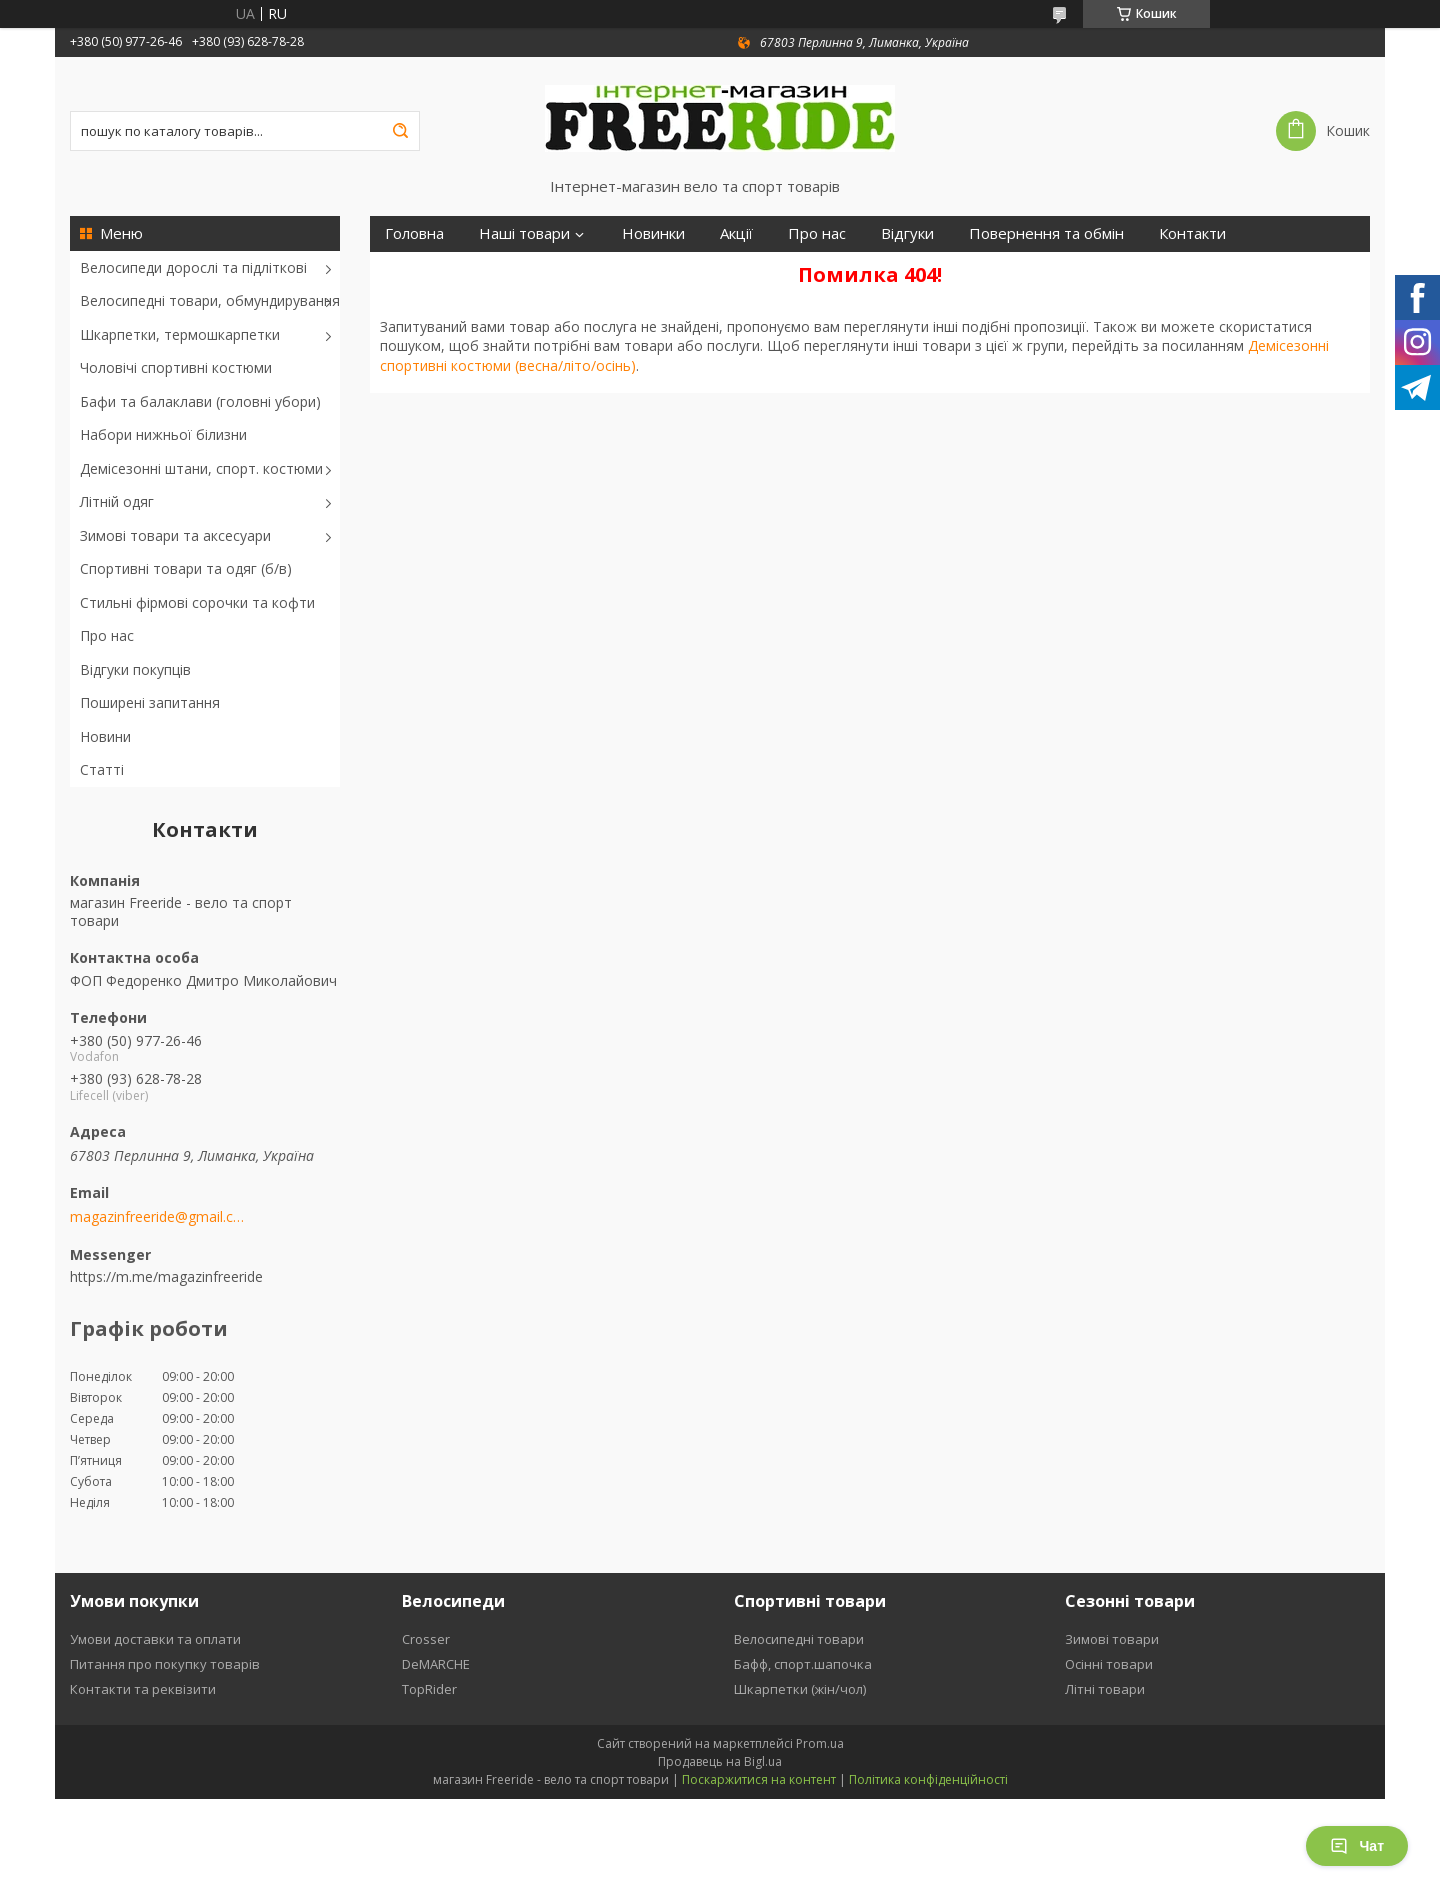  Describe the element at coordinates (426, 1639) in the screenshot. I see `Crosser` at that location.